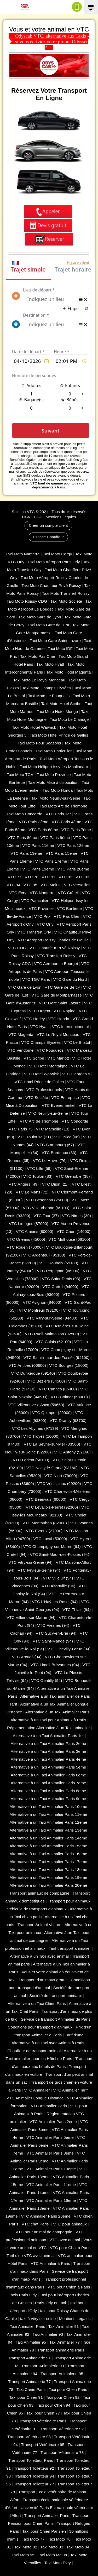 The height and width of the screenshot is (2576, 98). What do you see at coordinates (69, 719) in the screenshot?
I see `Taxi Moto Le Claridge` at bounding box center [69, 719].